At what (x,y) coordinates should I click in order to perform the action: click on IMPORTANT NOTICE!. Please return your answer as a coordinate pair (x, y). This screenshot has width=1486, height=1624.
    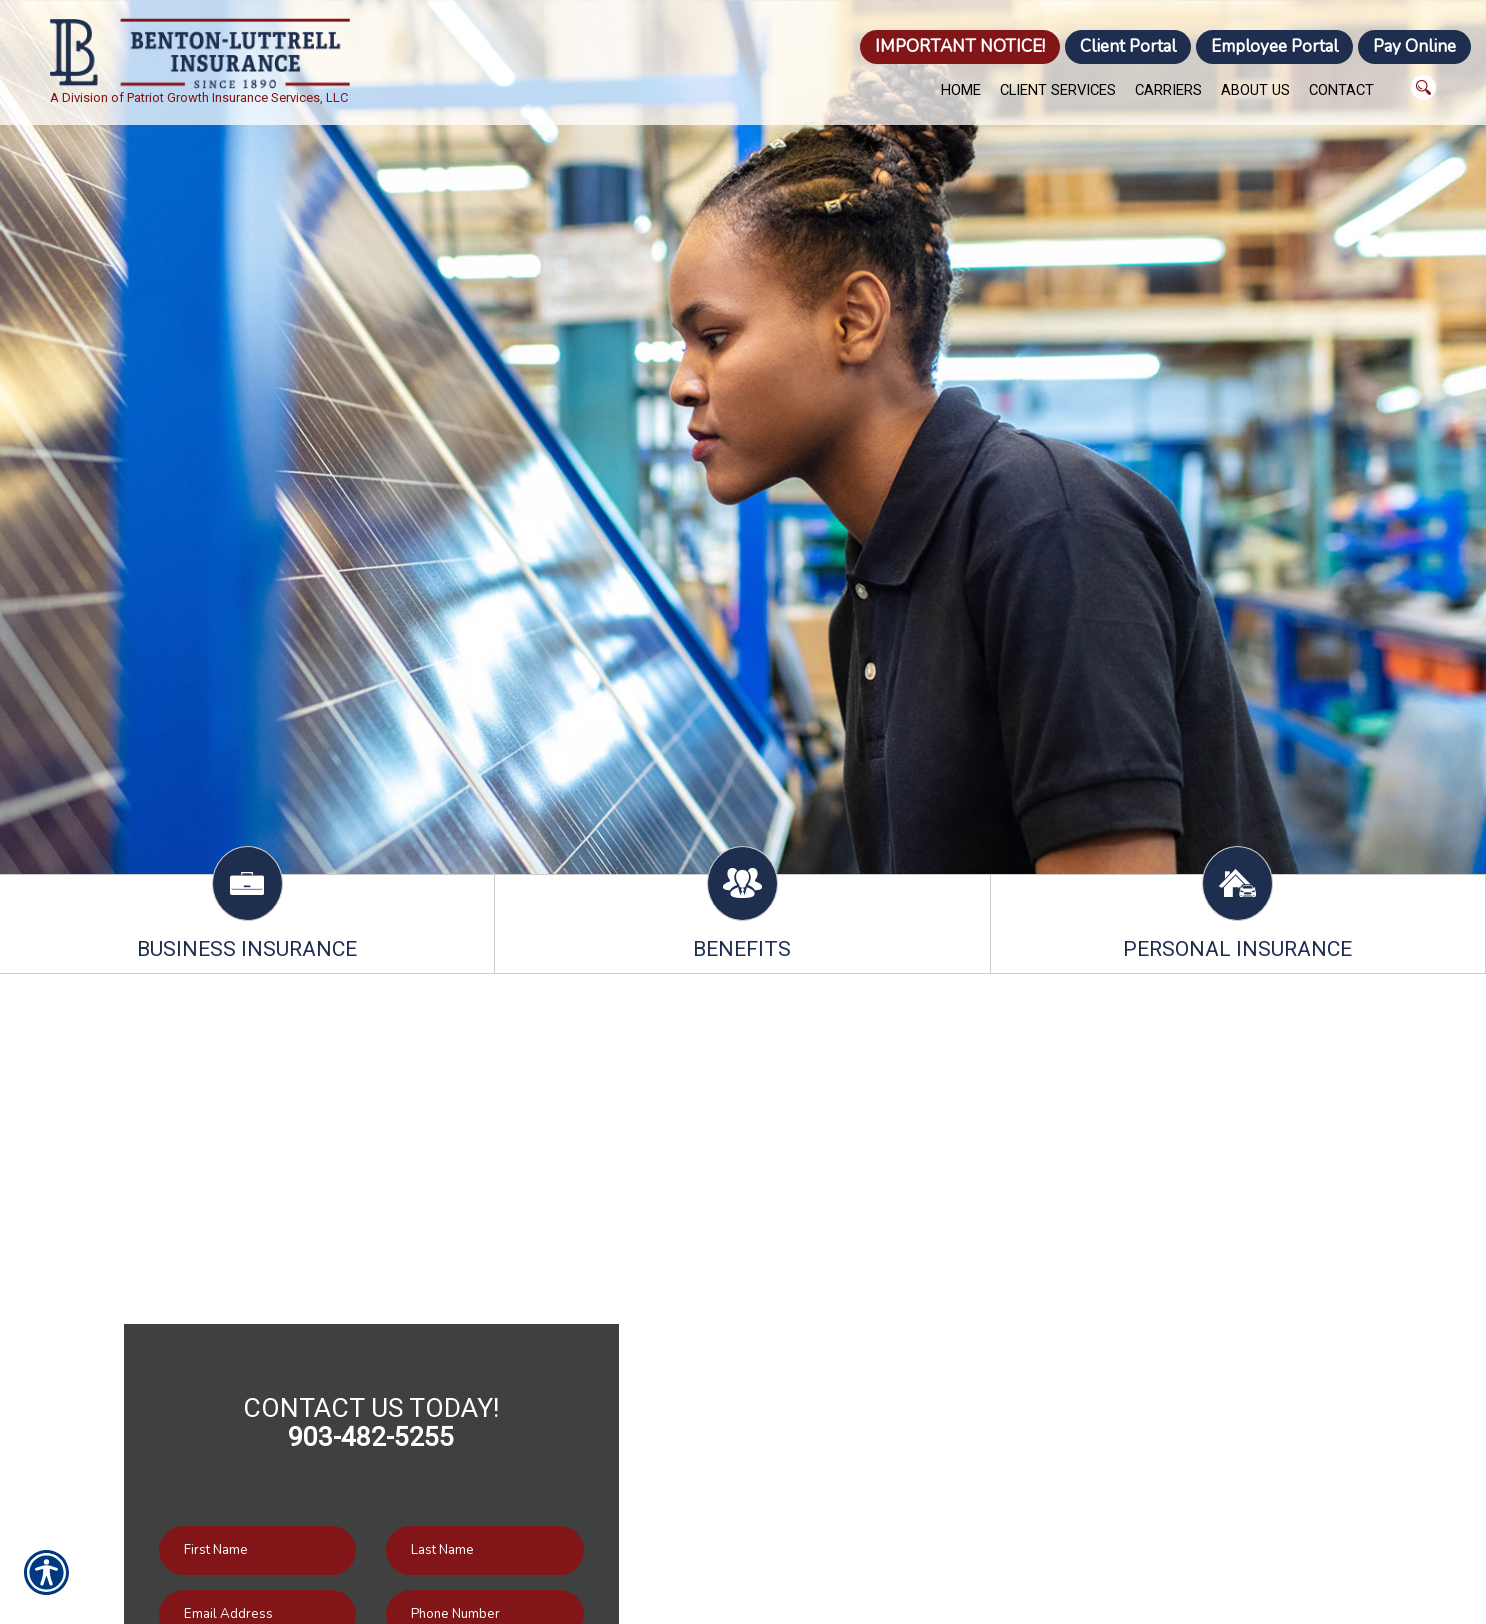
    Looking at the image, I should click on (960, 46).